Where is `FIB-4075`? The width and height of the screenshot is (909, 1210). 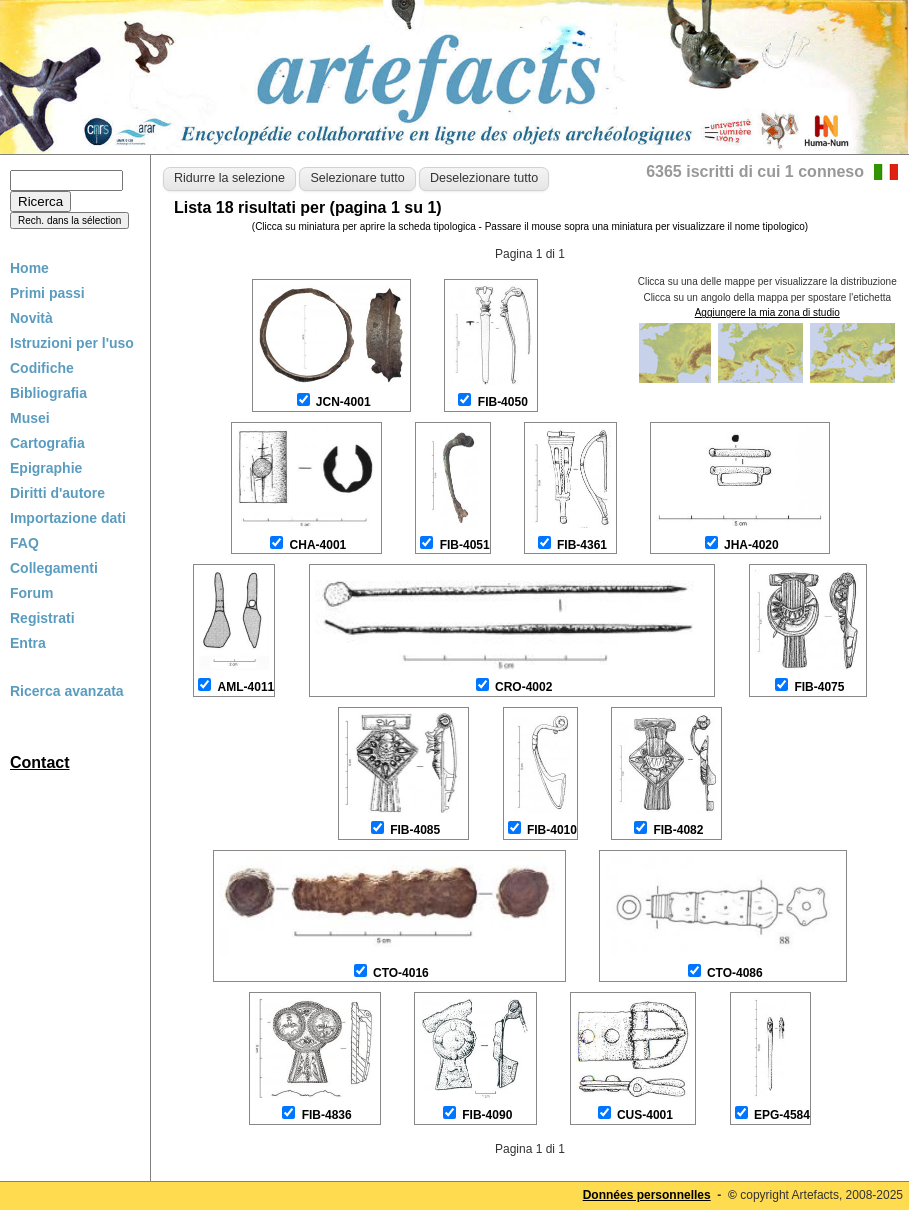 FIB-4075 is located at coordinates (819, 687).